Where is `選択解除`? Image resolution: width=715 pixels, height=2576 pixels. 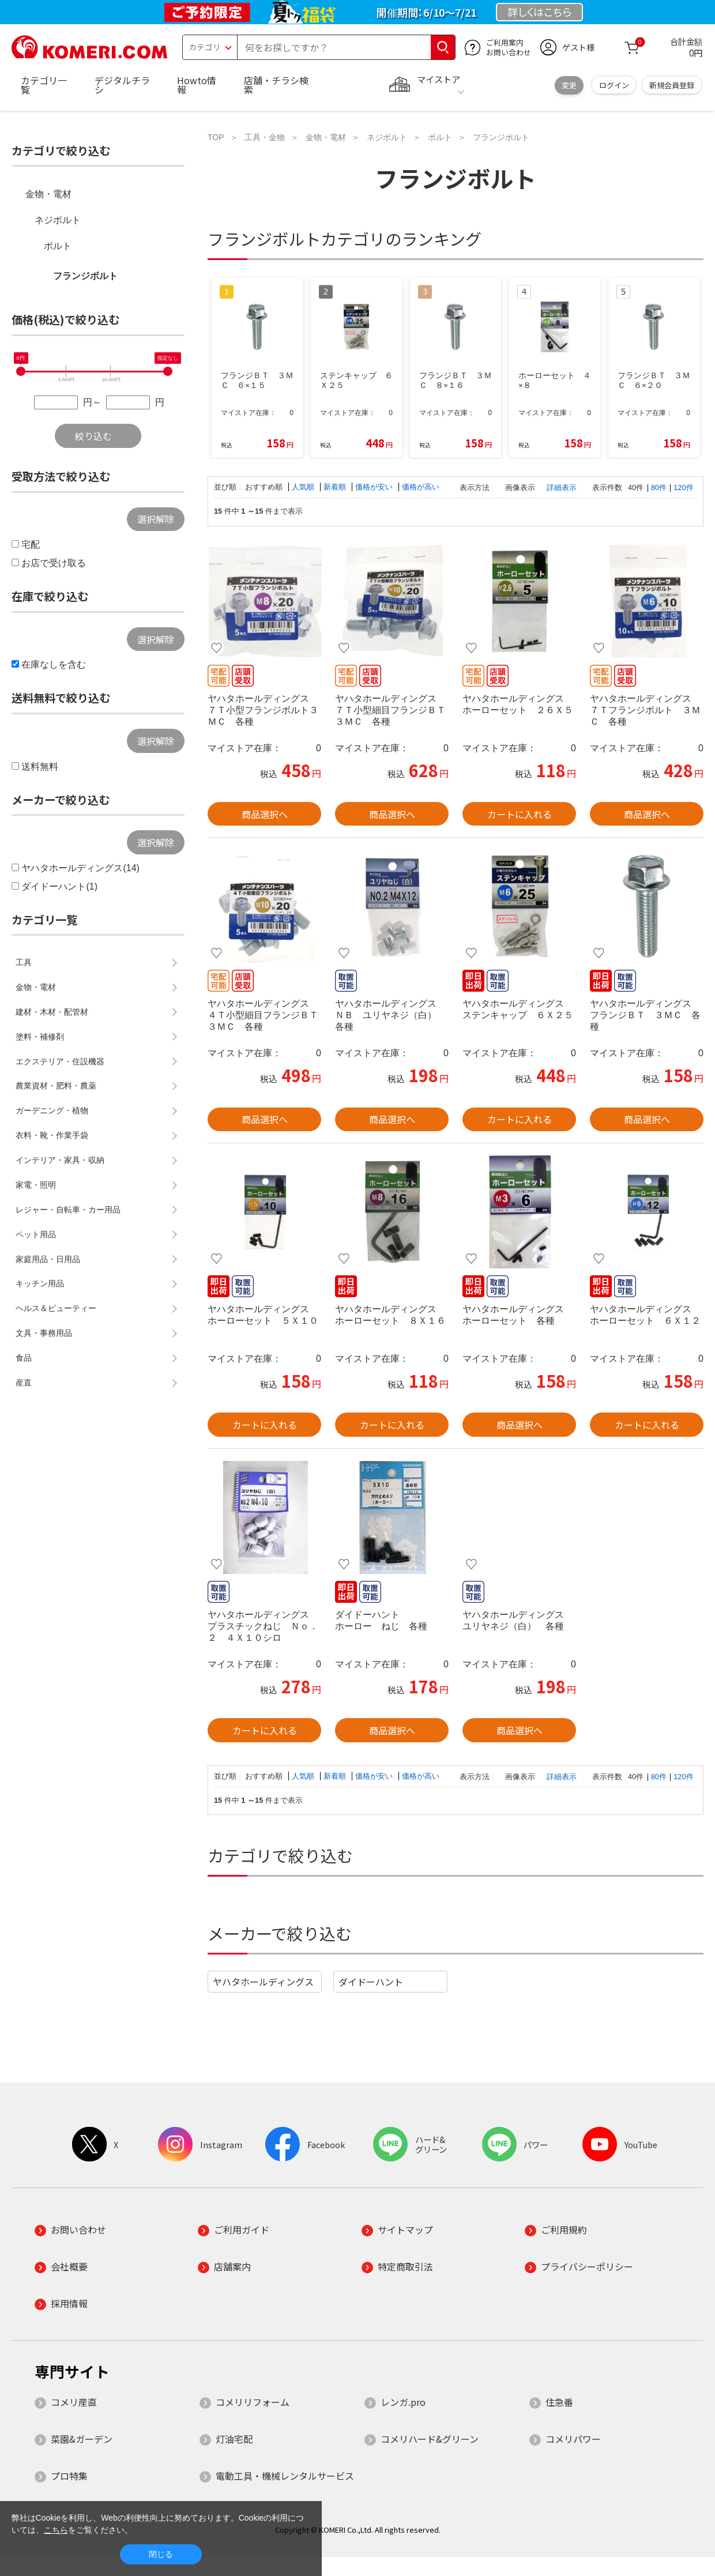 選択解除 is located at coordinates (155, 519).